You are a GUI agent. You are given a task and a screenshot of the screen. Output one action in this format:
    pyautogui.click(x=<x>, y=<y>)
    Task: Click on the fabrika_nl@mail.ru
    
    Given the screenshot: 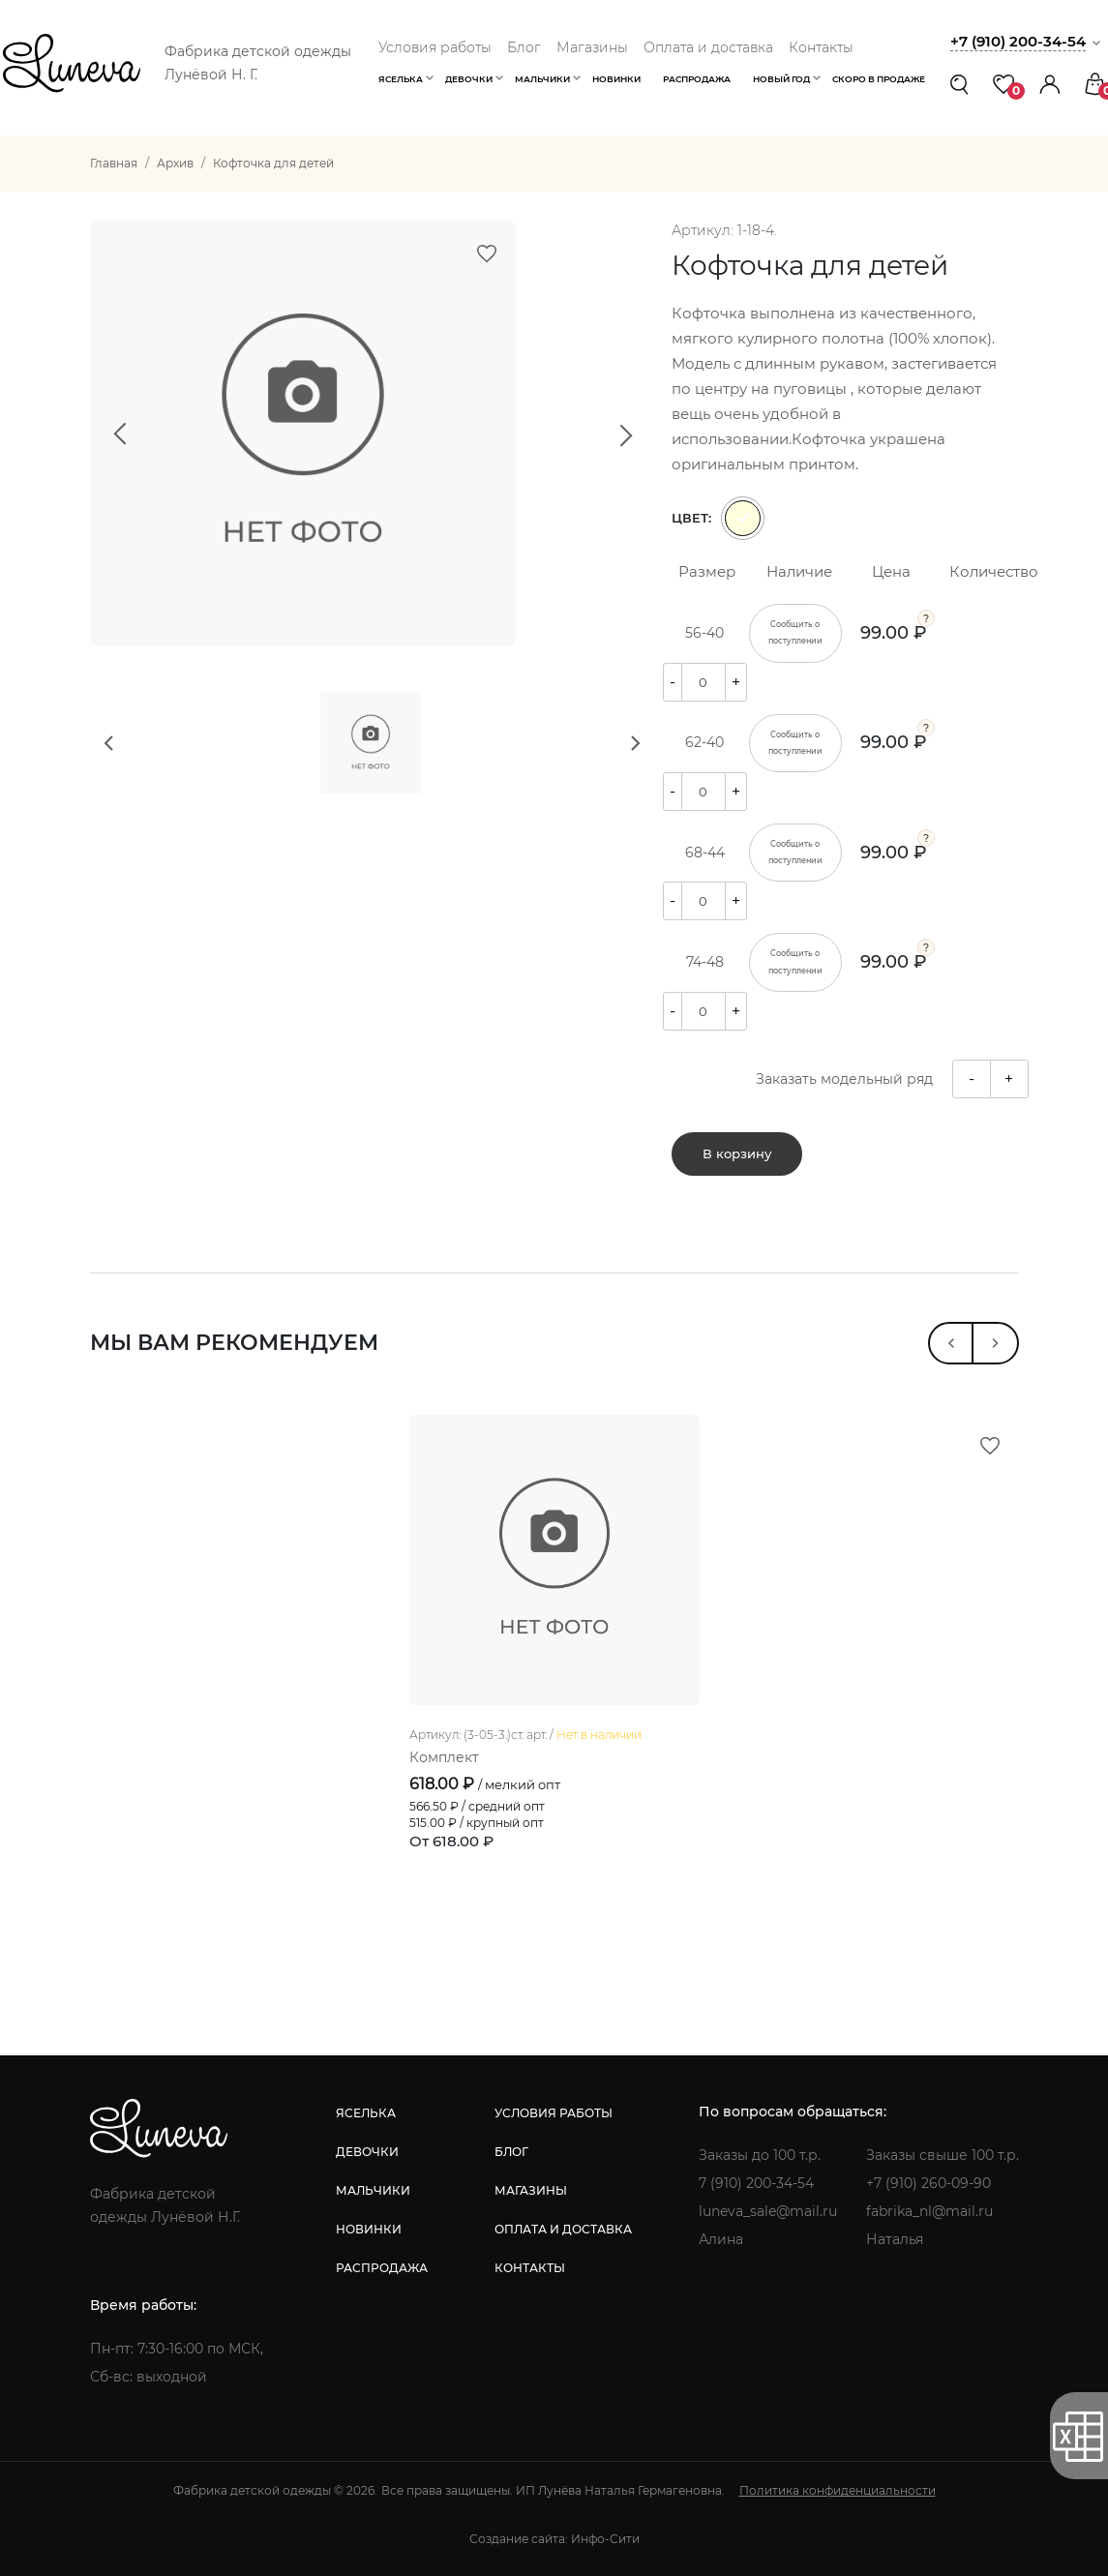 What is the action you would take?
    pyautogui.click(x=929, y=2211)
    